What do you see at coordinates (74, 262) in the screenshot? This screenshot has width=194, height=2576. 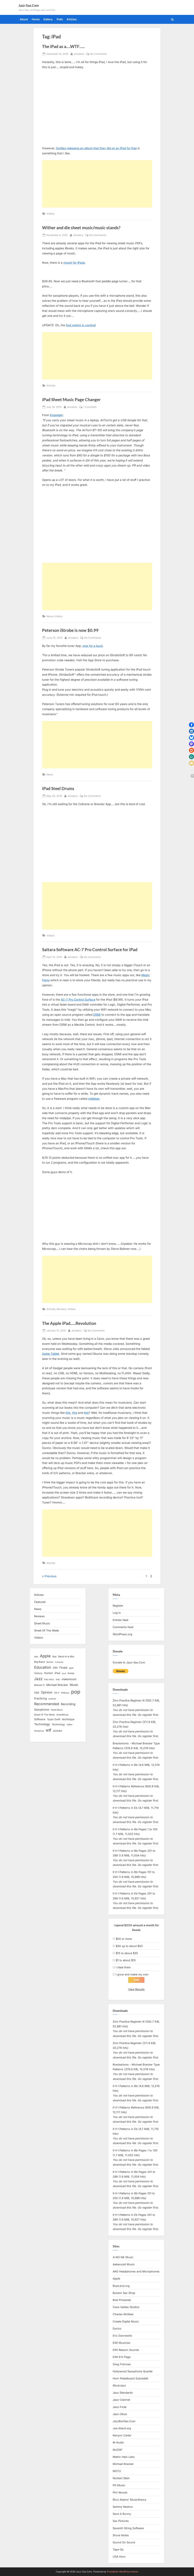 I see `mount for iPads` at bounding box center [74, 262].